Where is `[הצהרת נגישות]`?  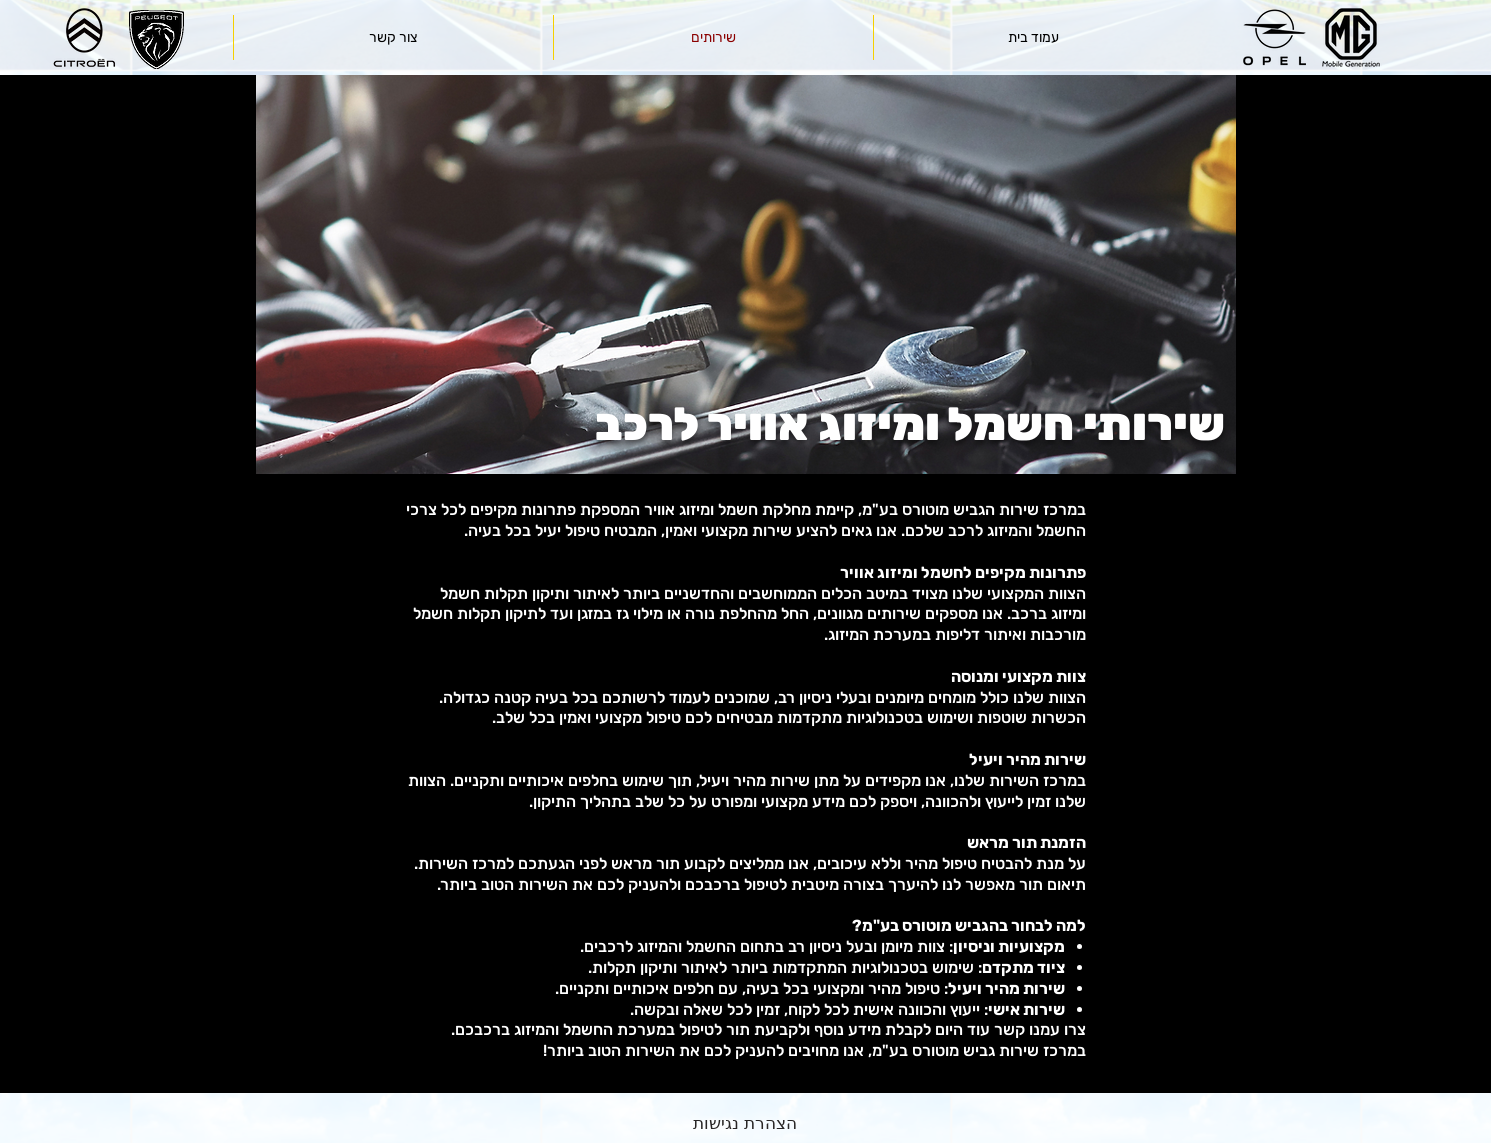
[הצהרת נגישות] is located at coordinates (745, 1123).